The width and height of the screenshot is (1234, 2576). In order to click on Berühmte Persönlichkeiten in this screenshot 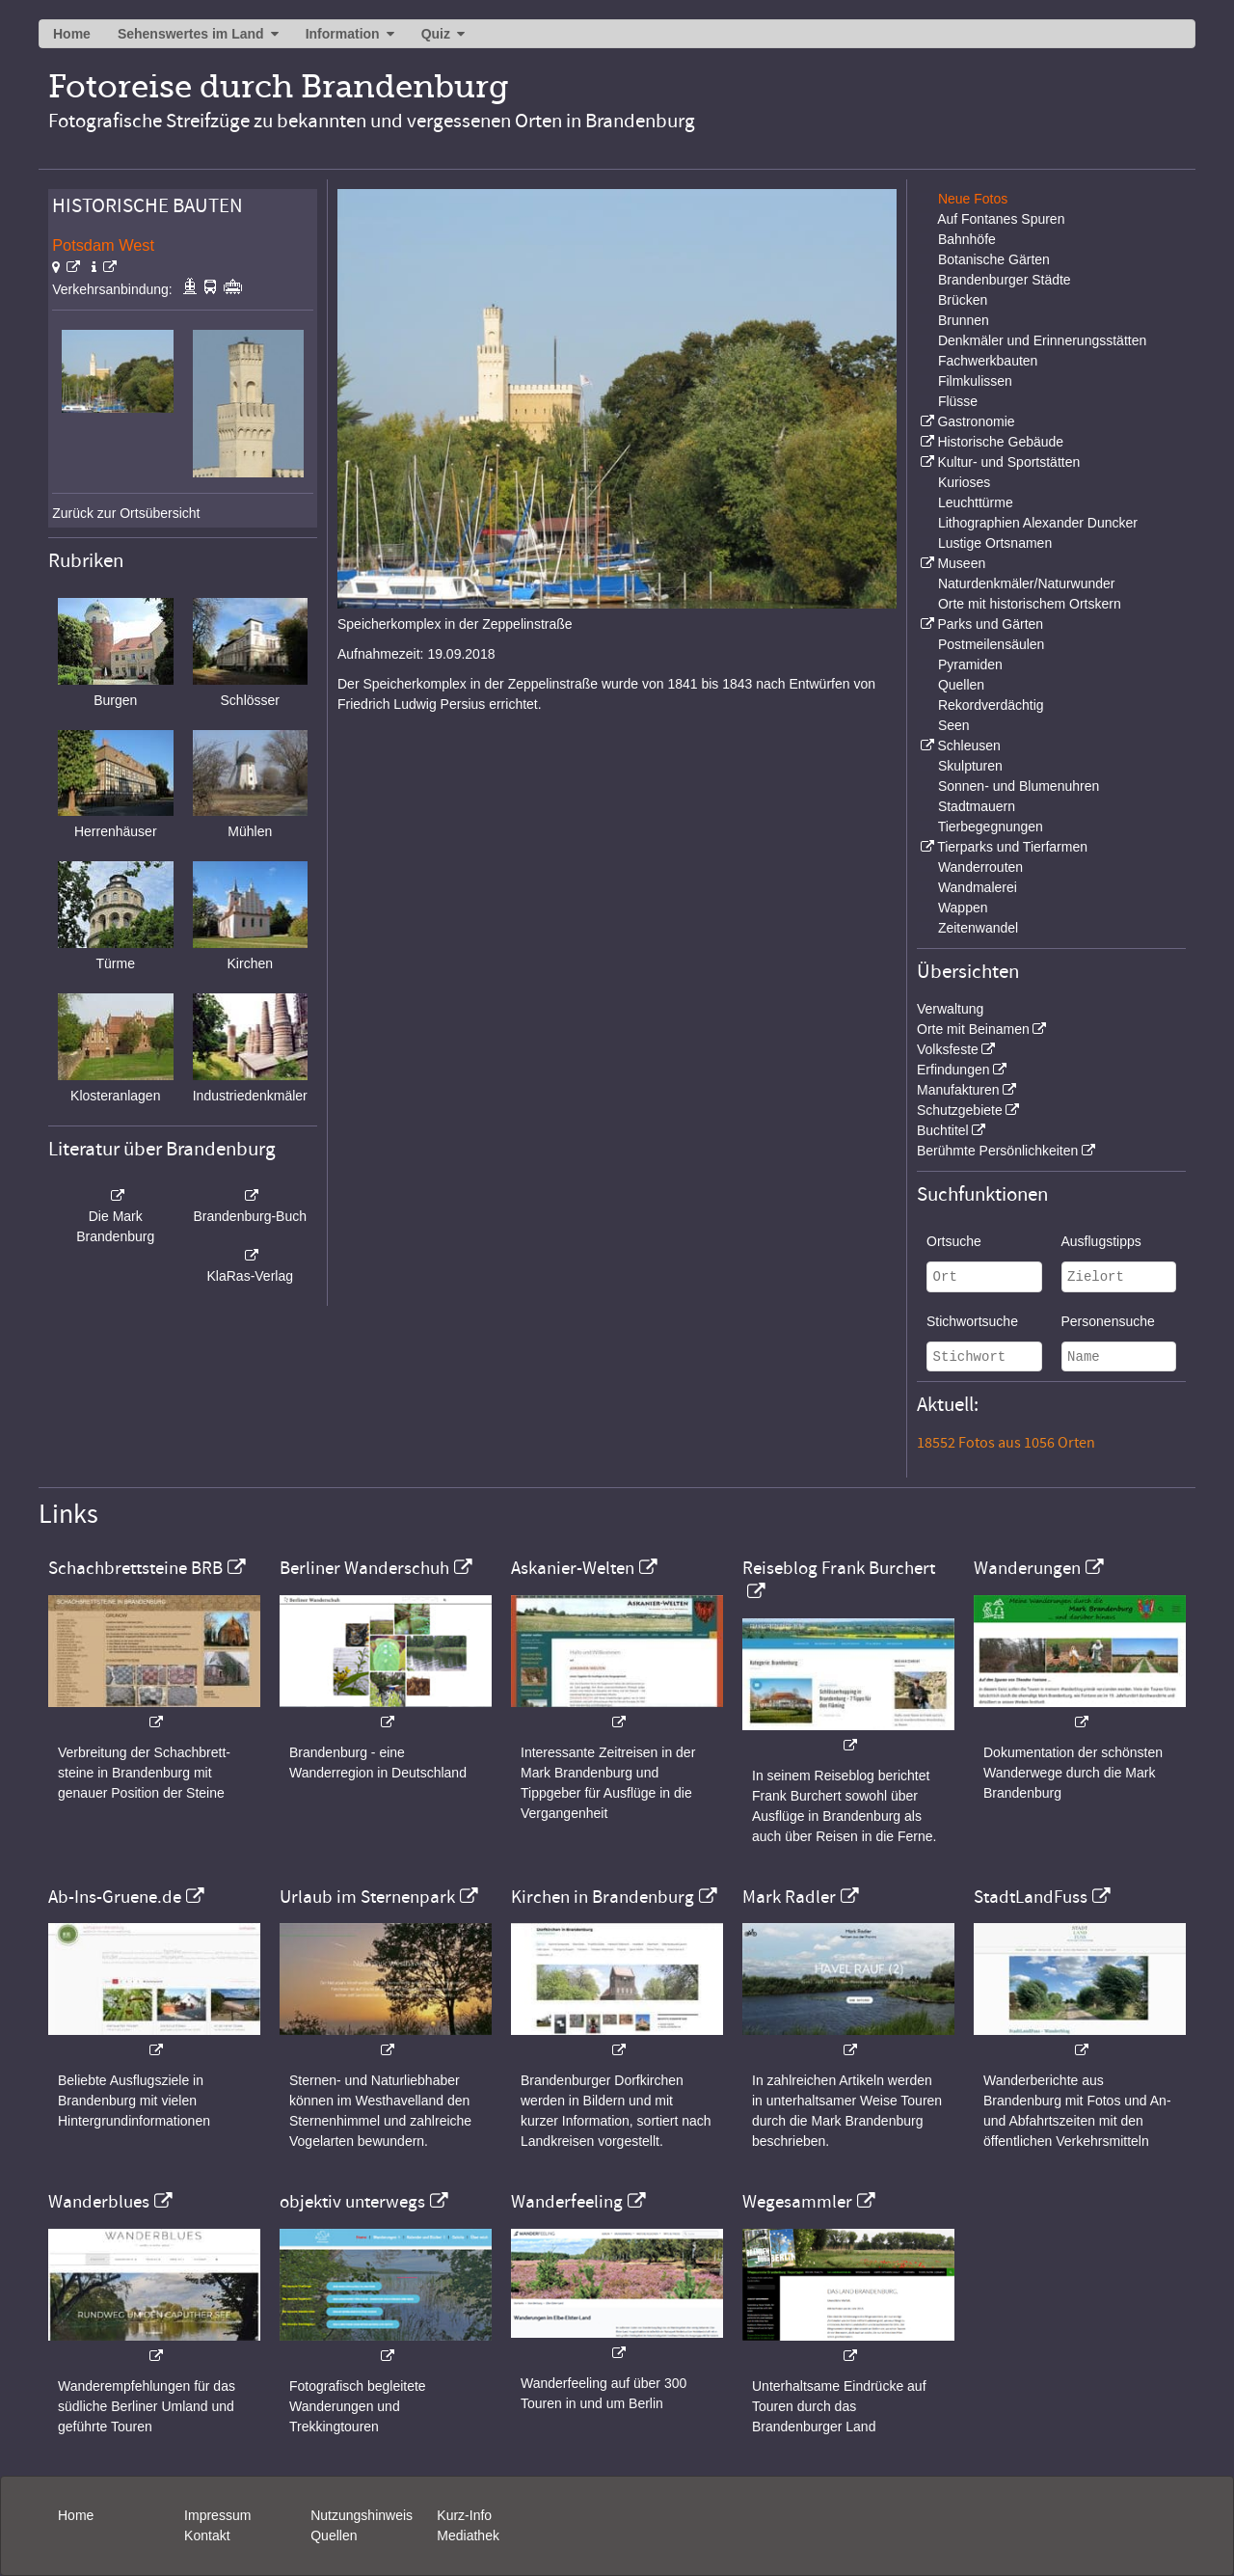, I will do `click(997, 1150)`.